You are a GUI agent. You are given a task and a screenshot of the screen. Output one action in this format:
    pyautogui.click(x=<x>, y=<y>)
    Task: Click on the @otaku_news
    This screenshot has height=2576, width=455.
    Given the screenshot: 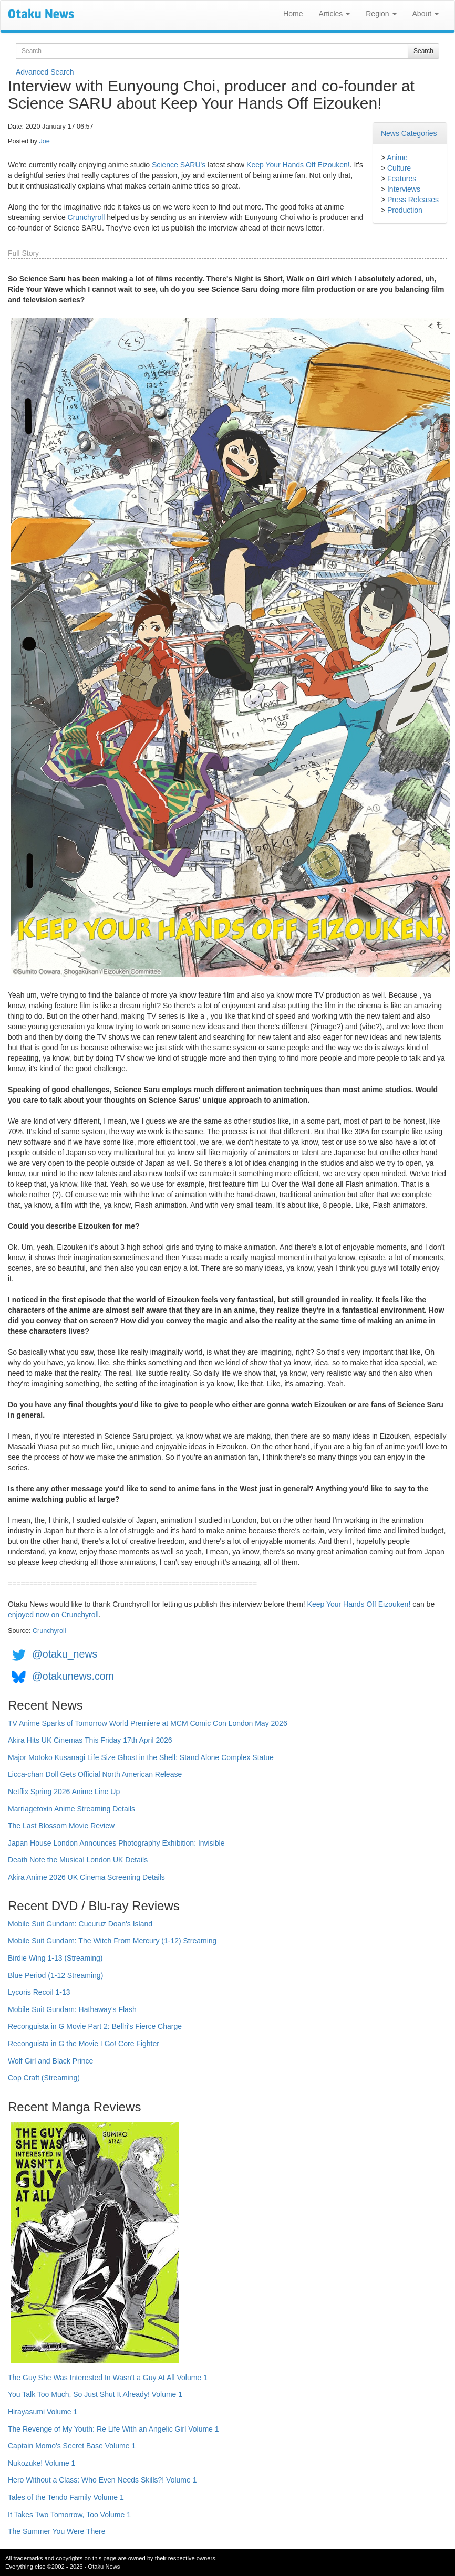 What is the action you would take?
    pyautogui.click(x=64, y=1654)
    